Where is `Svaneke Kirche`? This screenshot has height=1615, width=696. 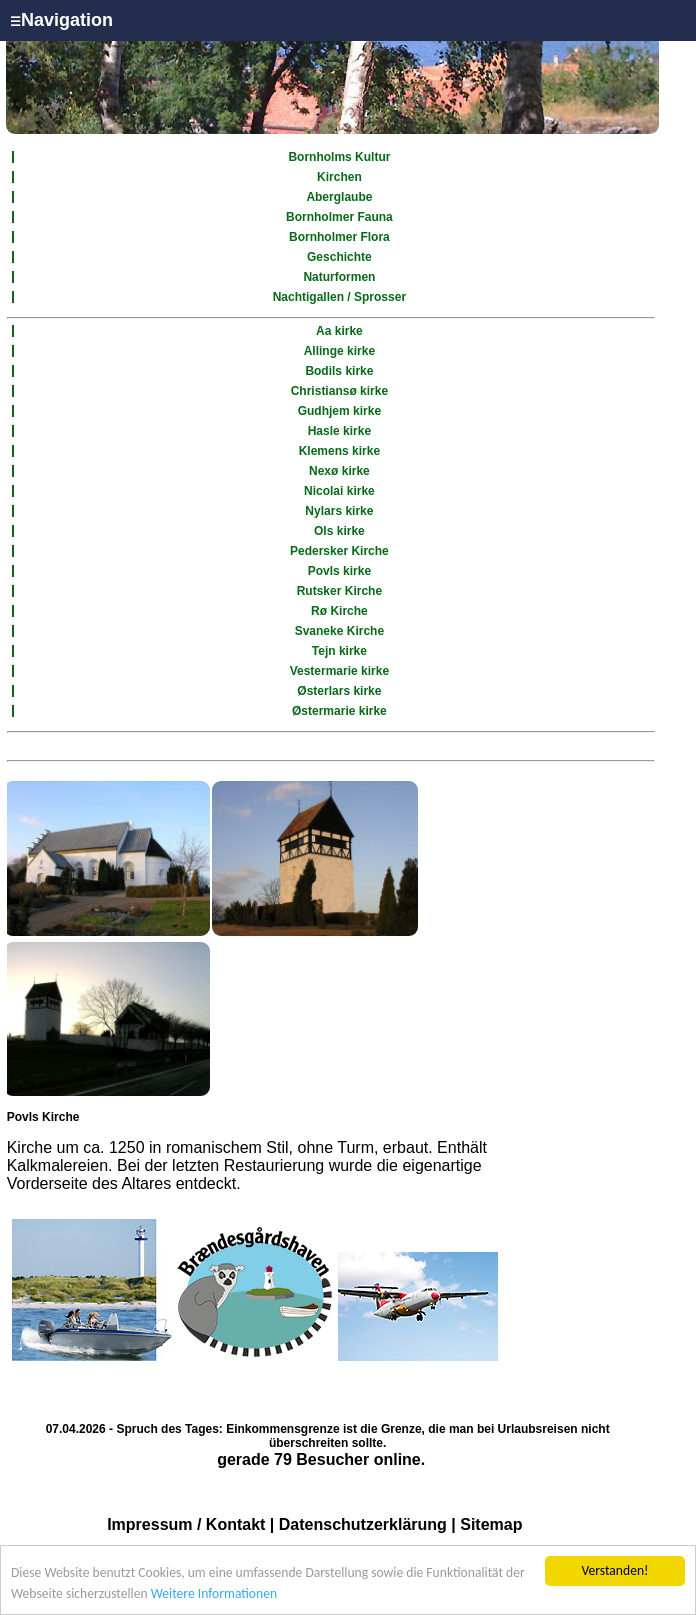
Svaneke Kirche is located at coordinates (339, 631).